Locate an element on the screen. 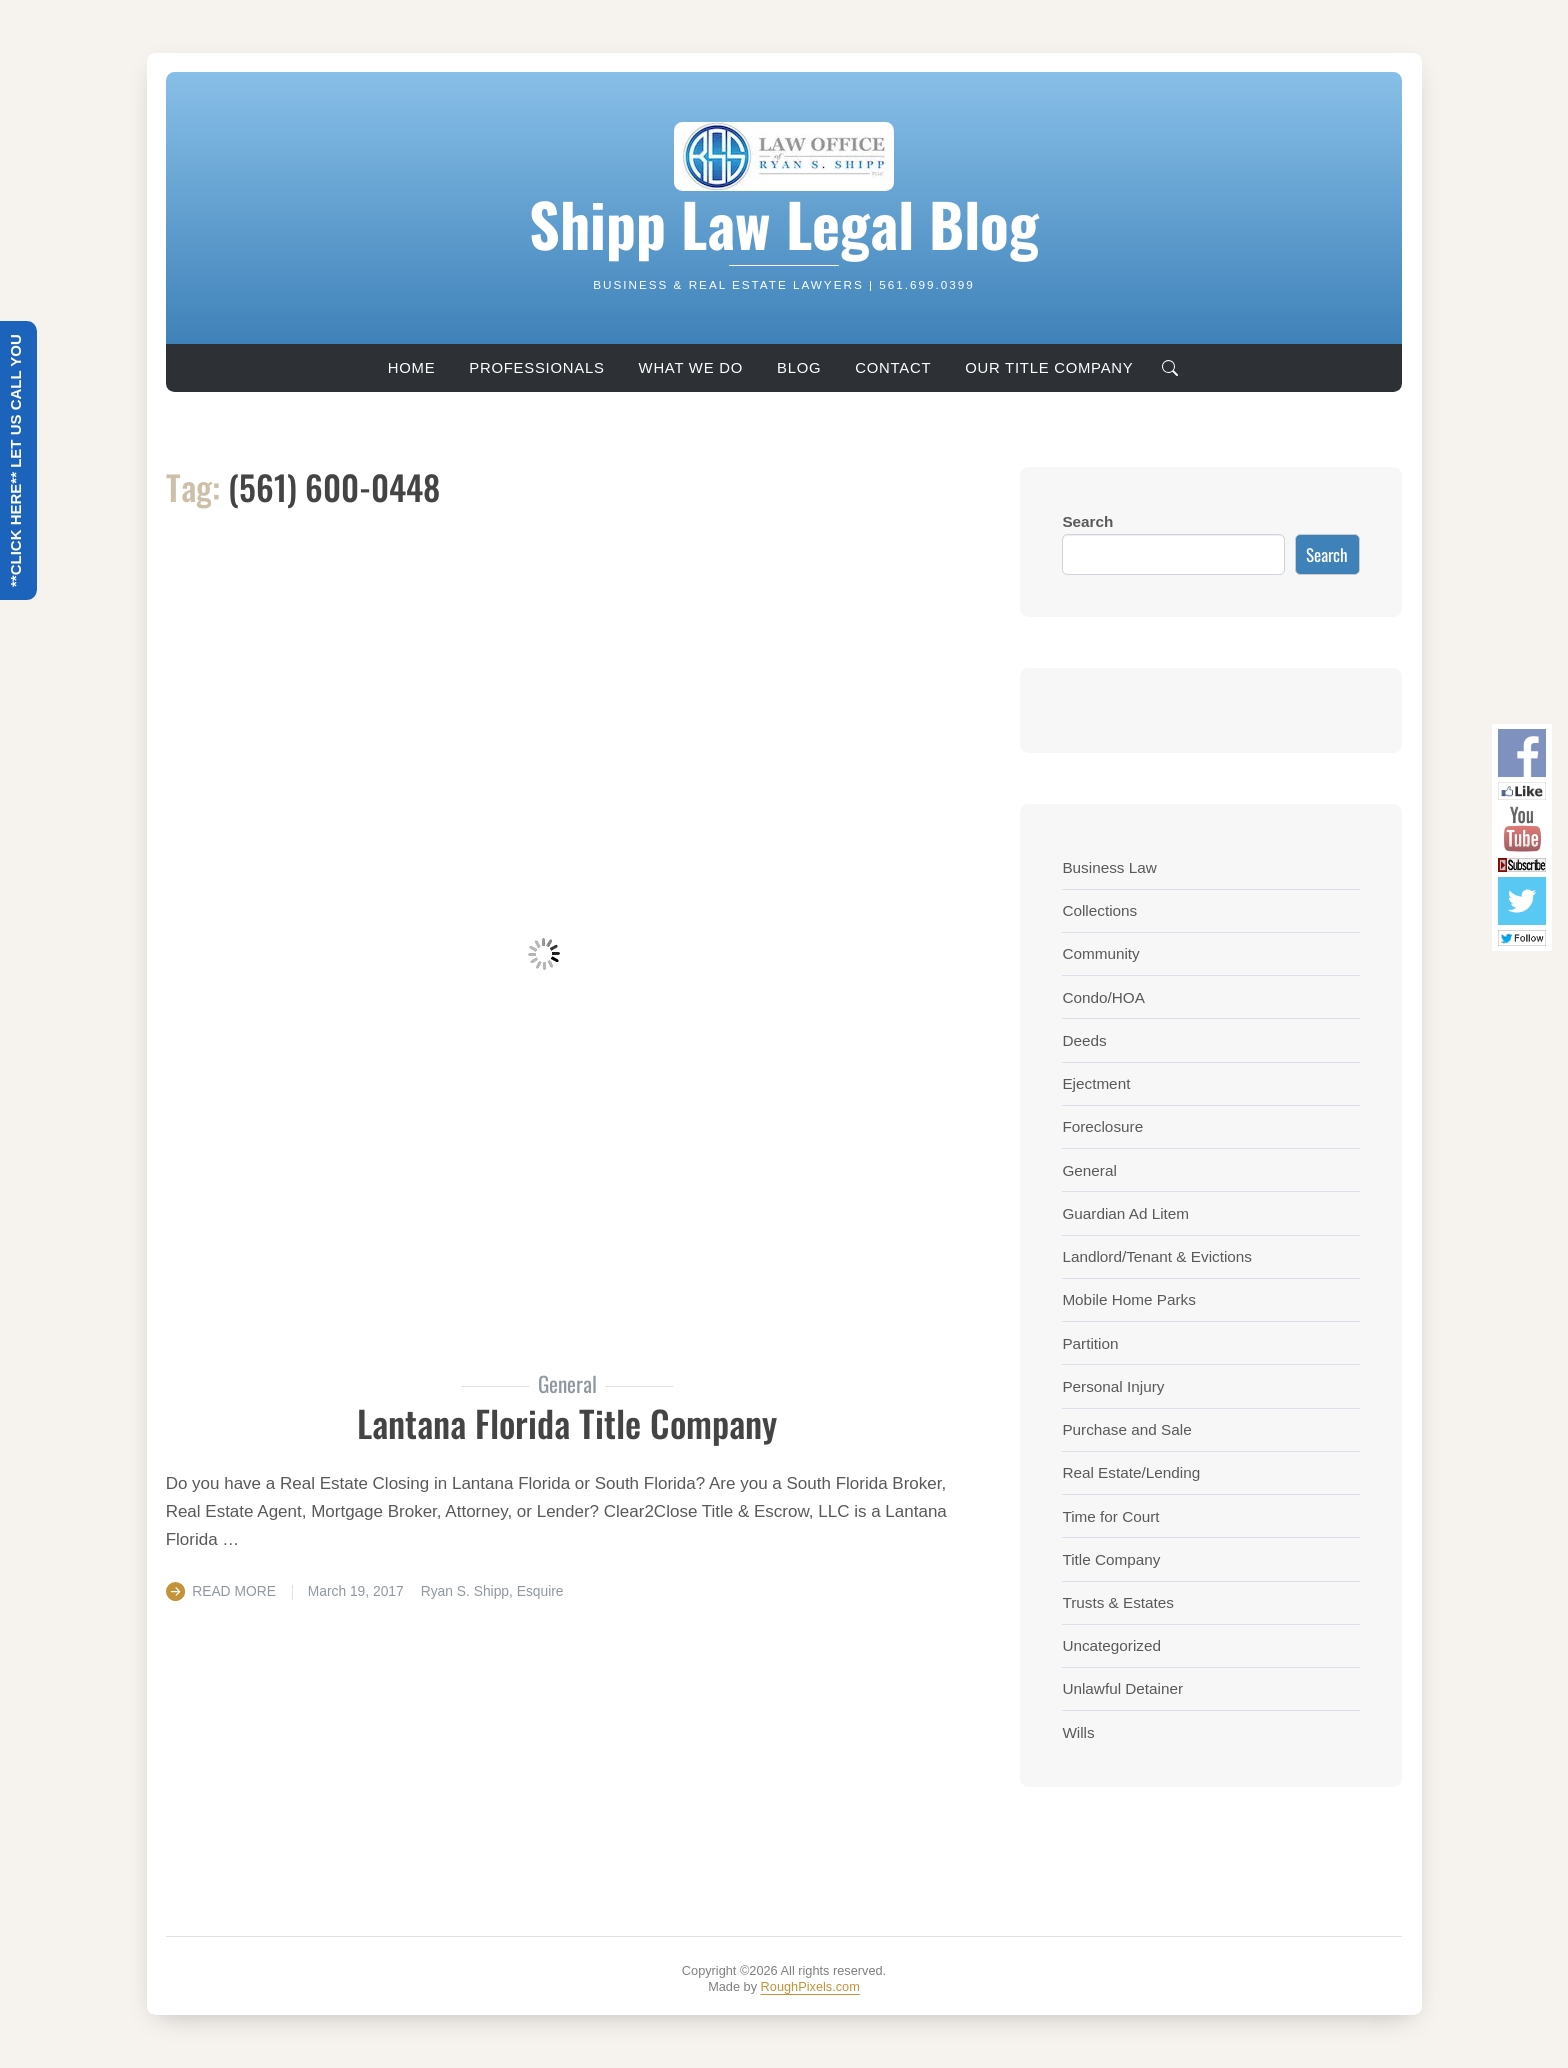  Business Law is located at coordinates (1109, 867).